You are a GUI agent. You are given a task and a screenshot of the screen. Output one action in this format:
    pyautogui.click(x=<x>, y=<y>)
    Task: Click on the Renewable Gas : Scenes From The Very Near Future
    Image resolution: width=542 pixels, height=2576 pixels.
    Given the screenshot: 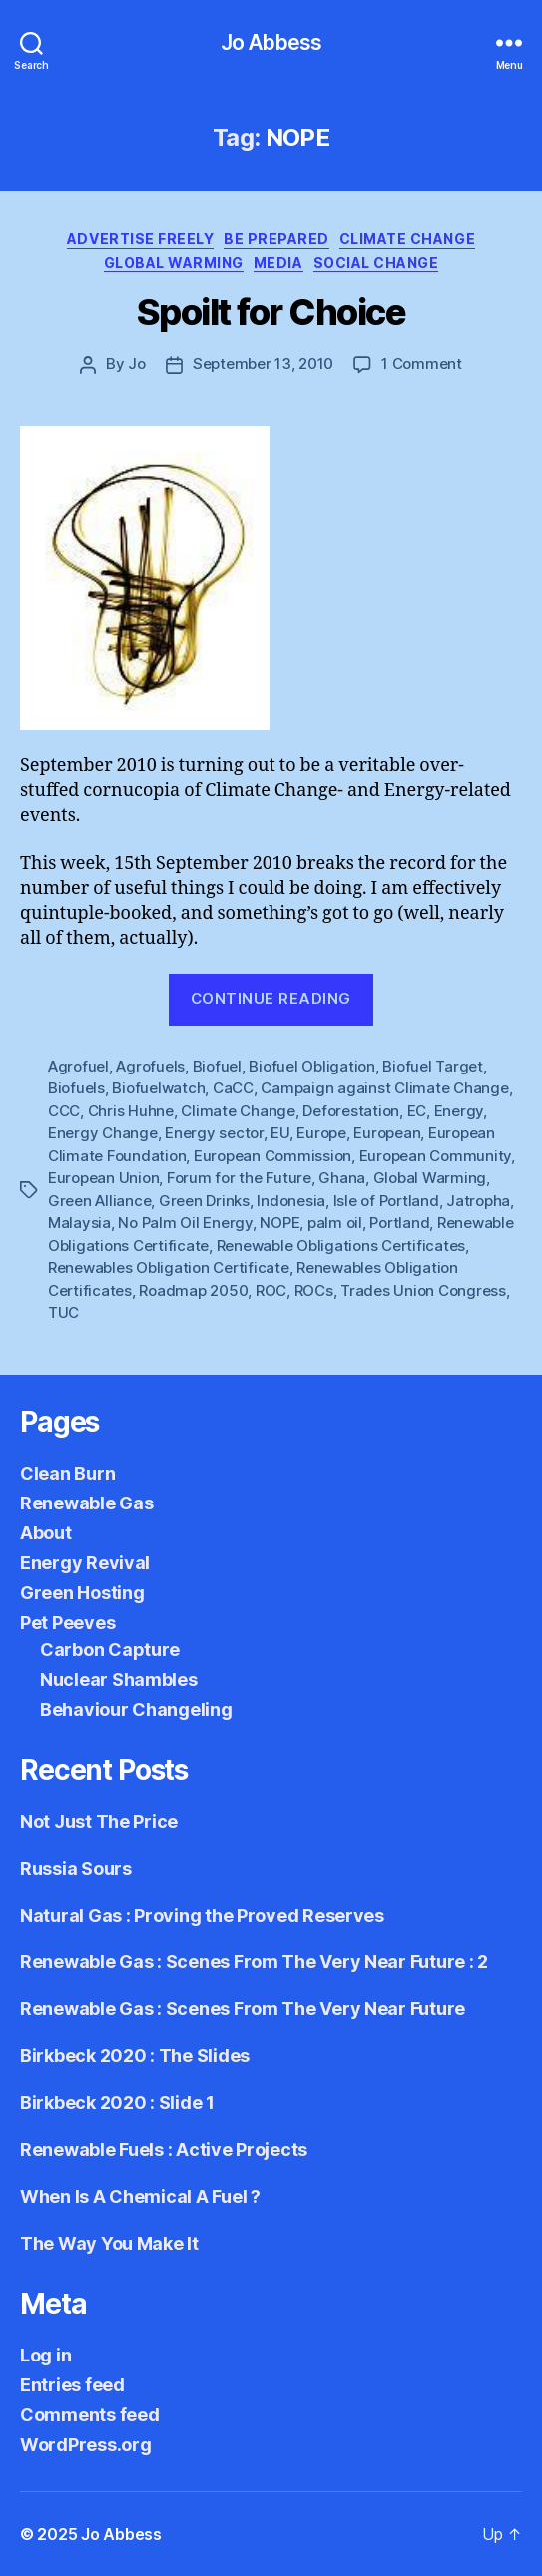 What is the action you would take?
    pyautogui.click(x=242, y=2008)
    